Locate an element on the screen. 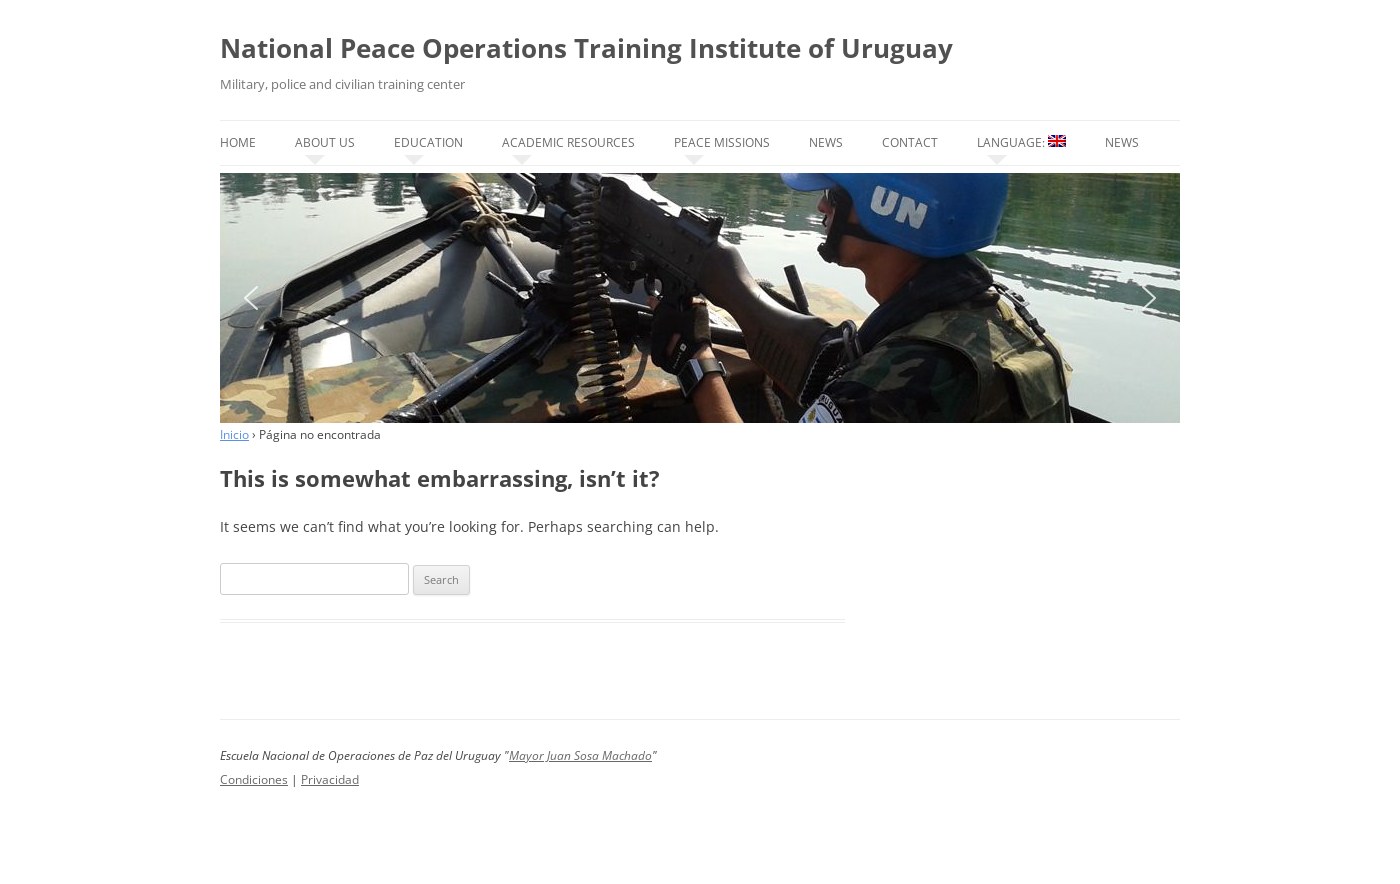 This screenshot has height=884, width=1400. [region] is located at coordinates (700, 298).